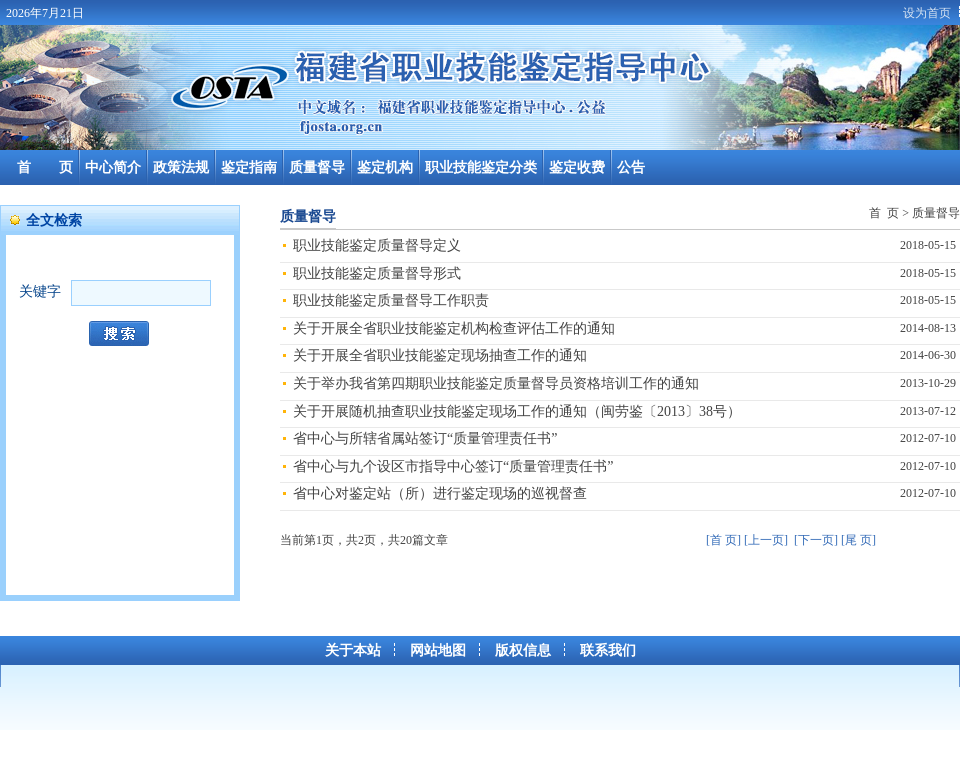 This screenshot has width=960, height=766. Describe the element at coordinates (577, 167) in the screenshot. I see `鉴定收费` at that location.